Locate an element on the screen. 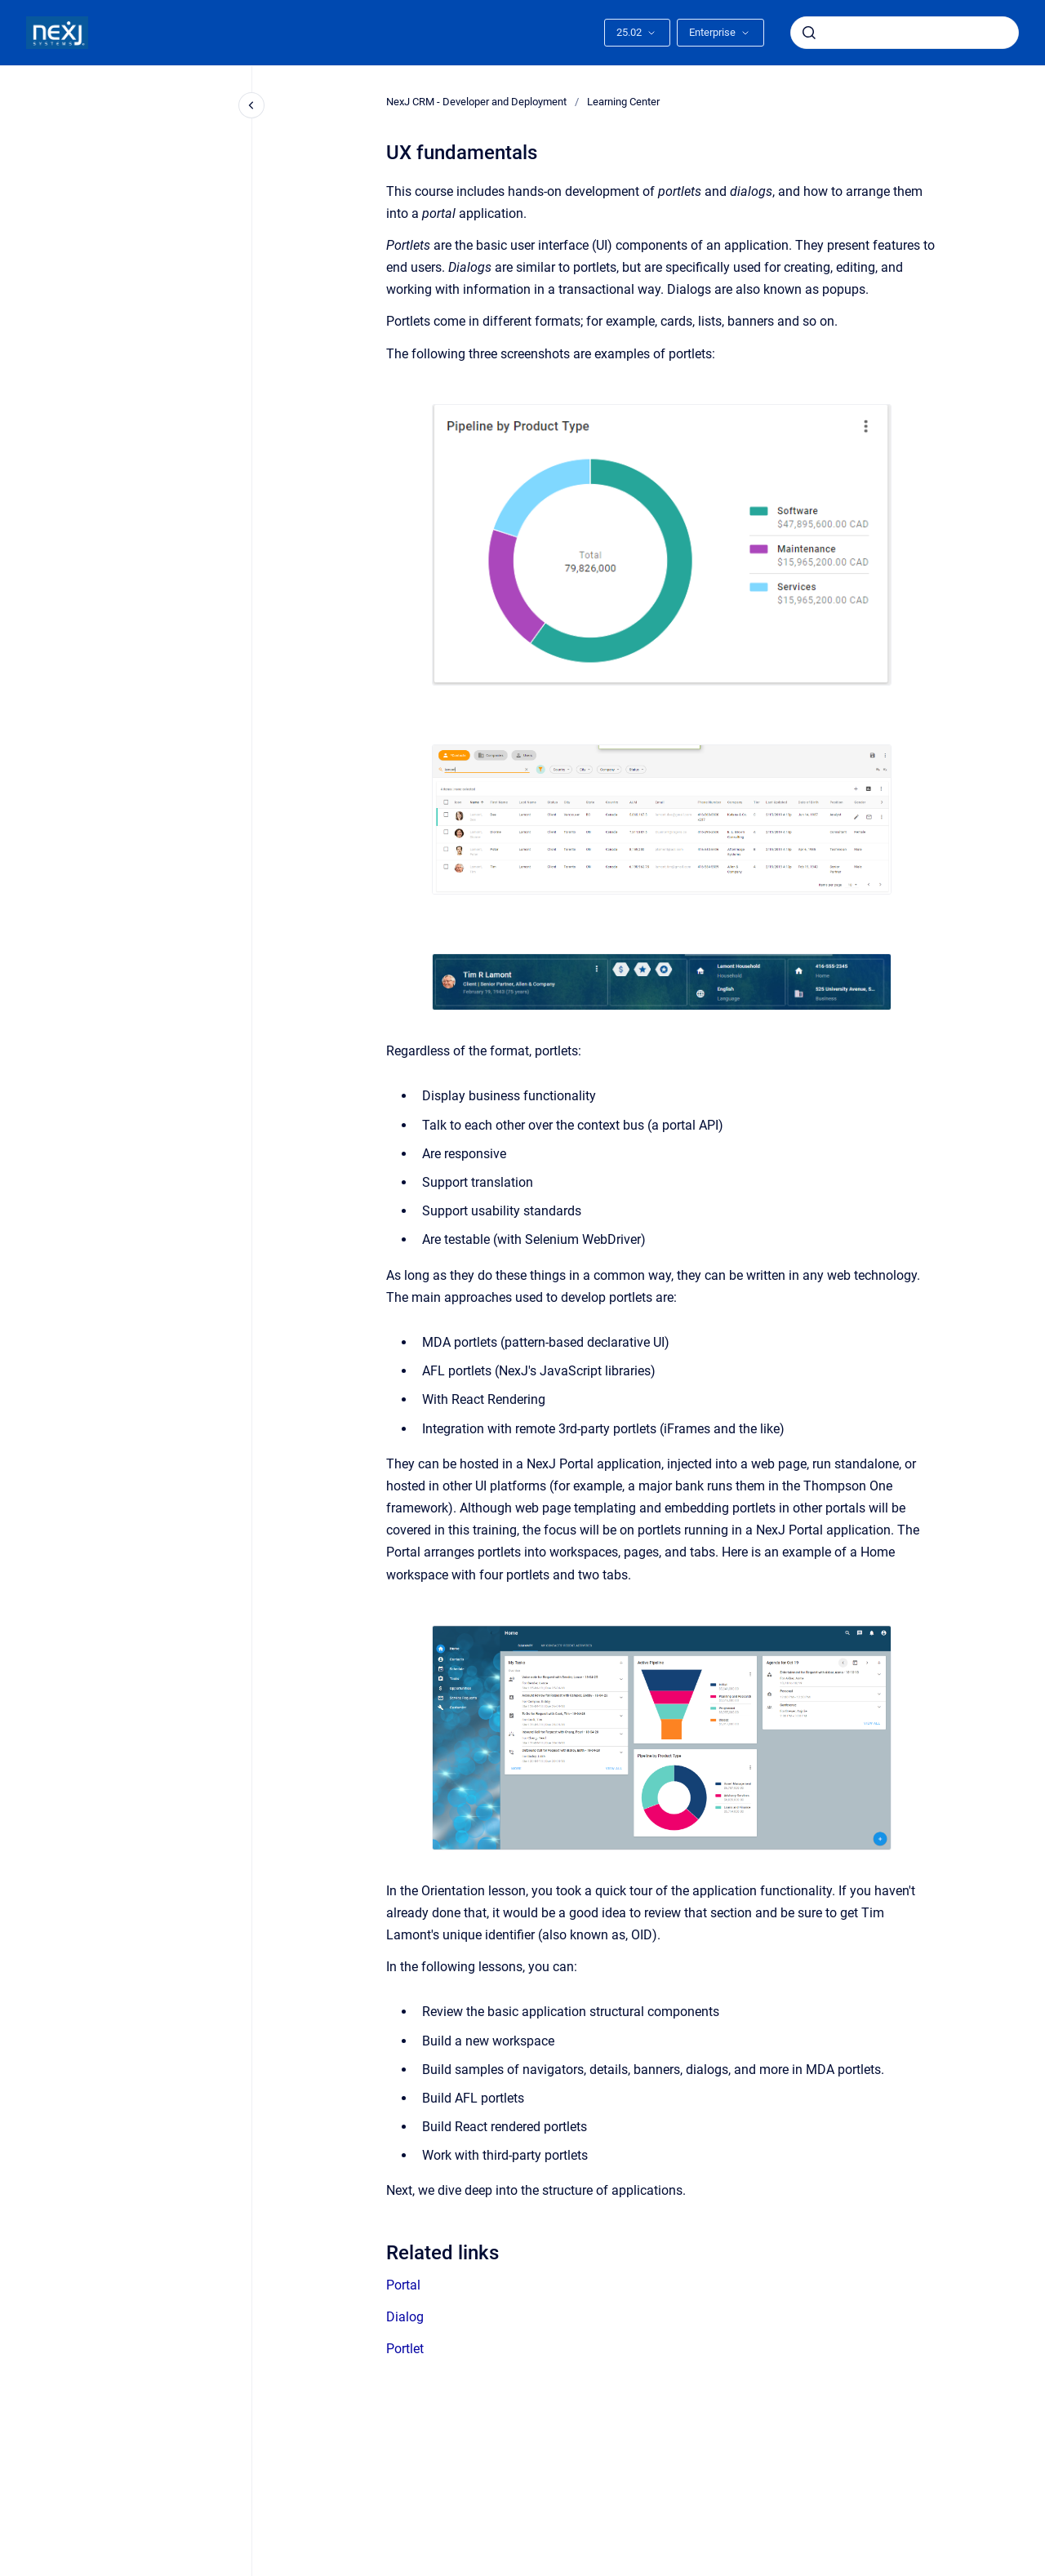 This screenshot has width=1045, height=2576. Portlet is located at coordinates (405, 2348).